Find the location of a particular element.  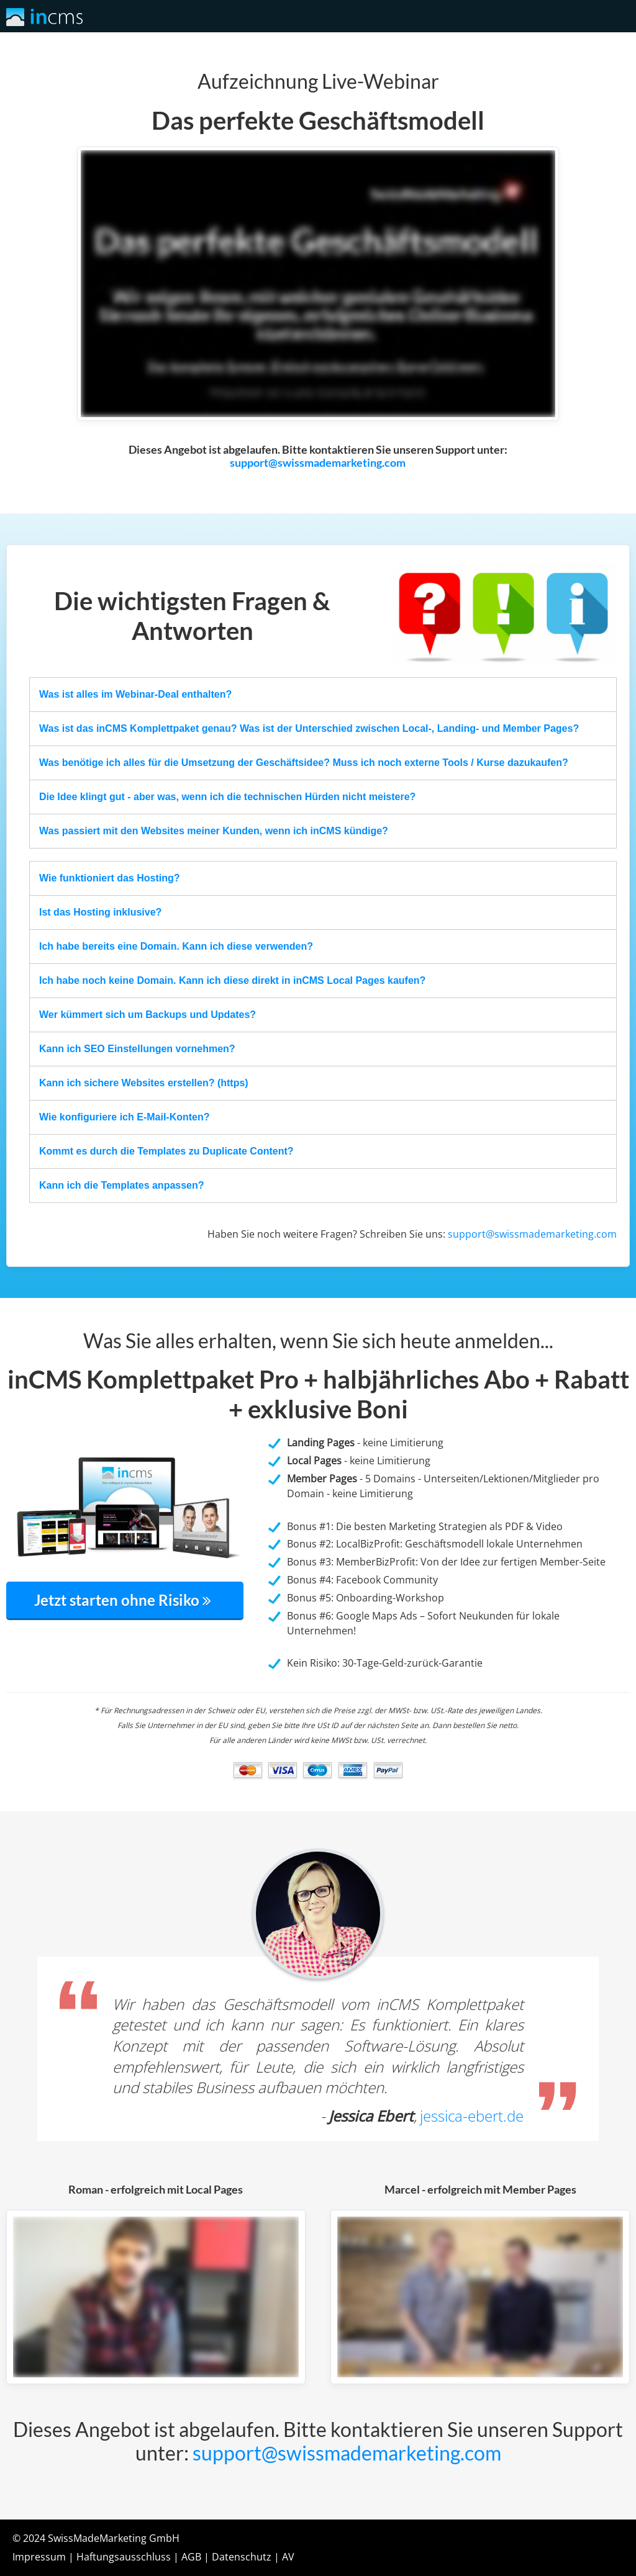

Ich habe bereits eine Domain. Kann ich diese verwenden? is located at coordinates (176, 946).